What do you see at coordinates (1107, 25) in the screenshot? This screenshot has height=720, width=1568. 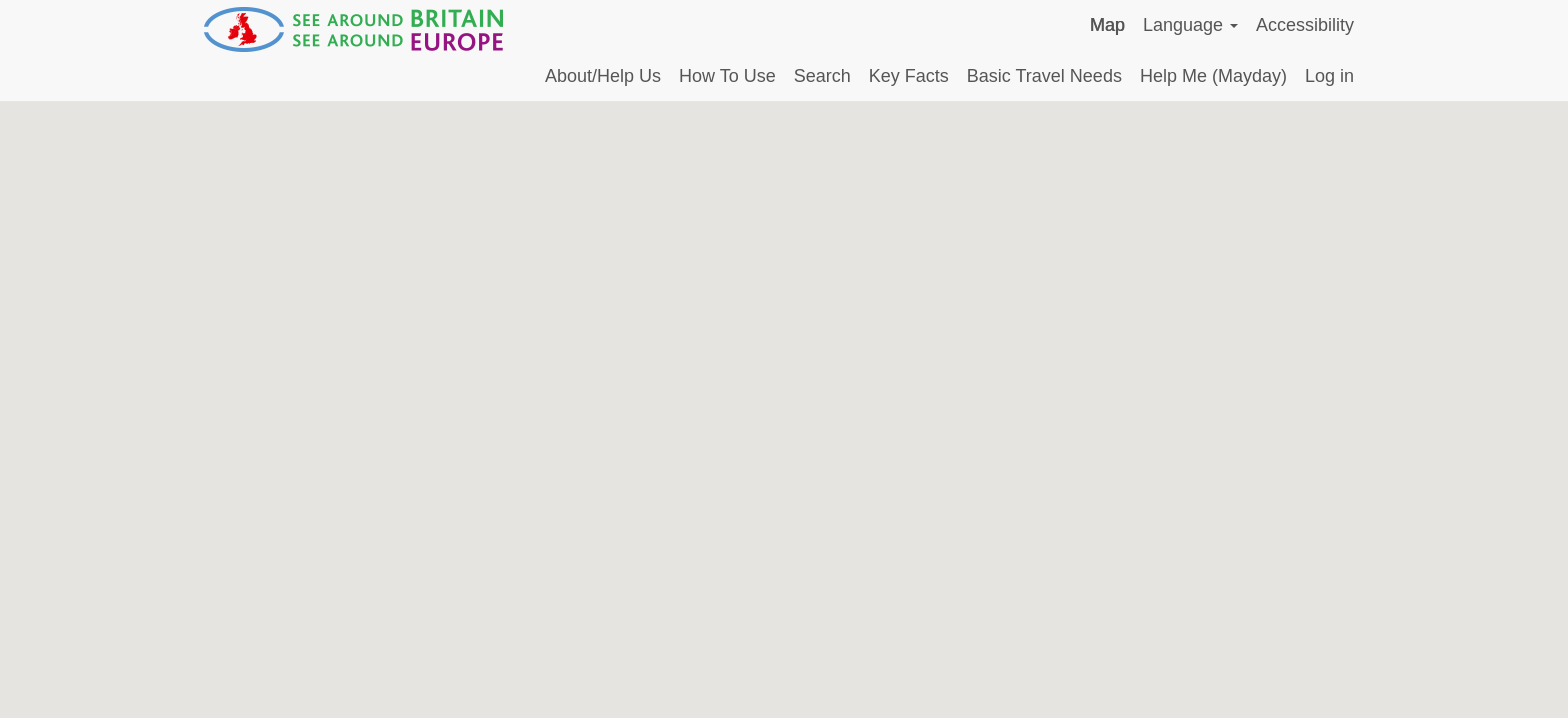 I see `Map` at bounding box center [1107, 25].